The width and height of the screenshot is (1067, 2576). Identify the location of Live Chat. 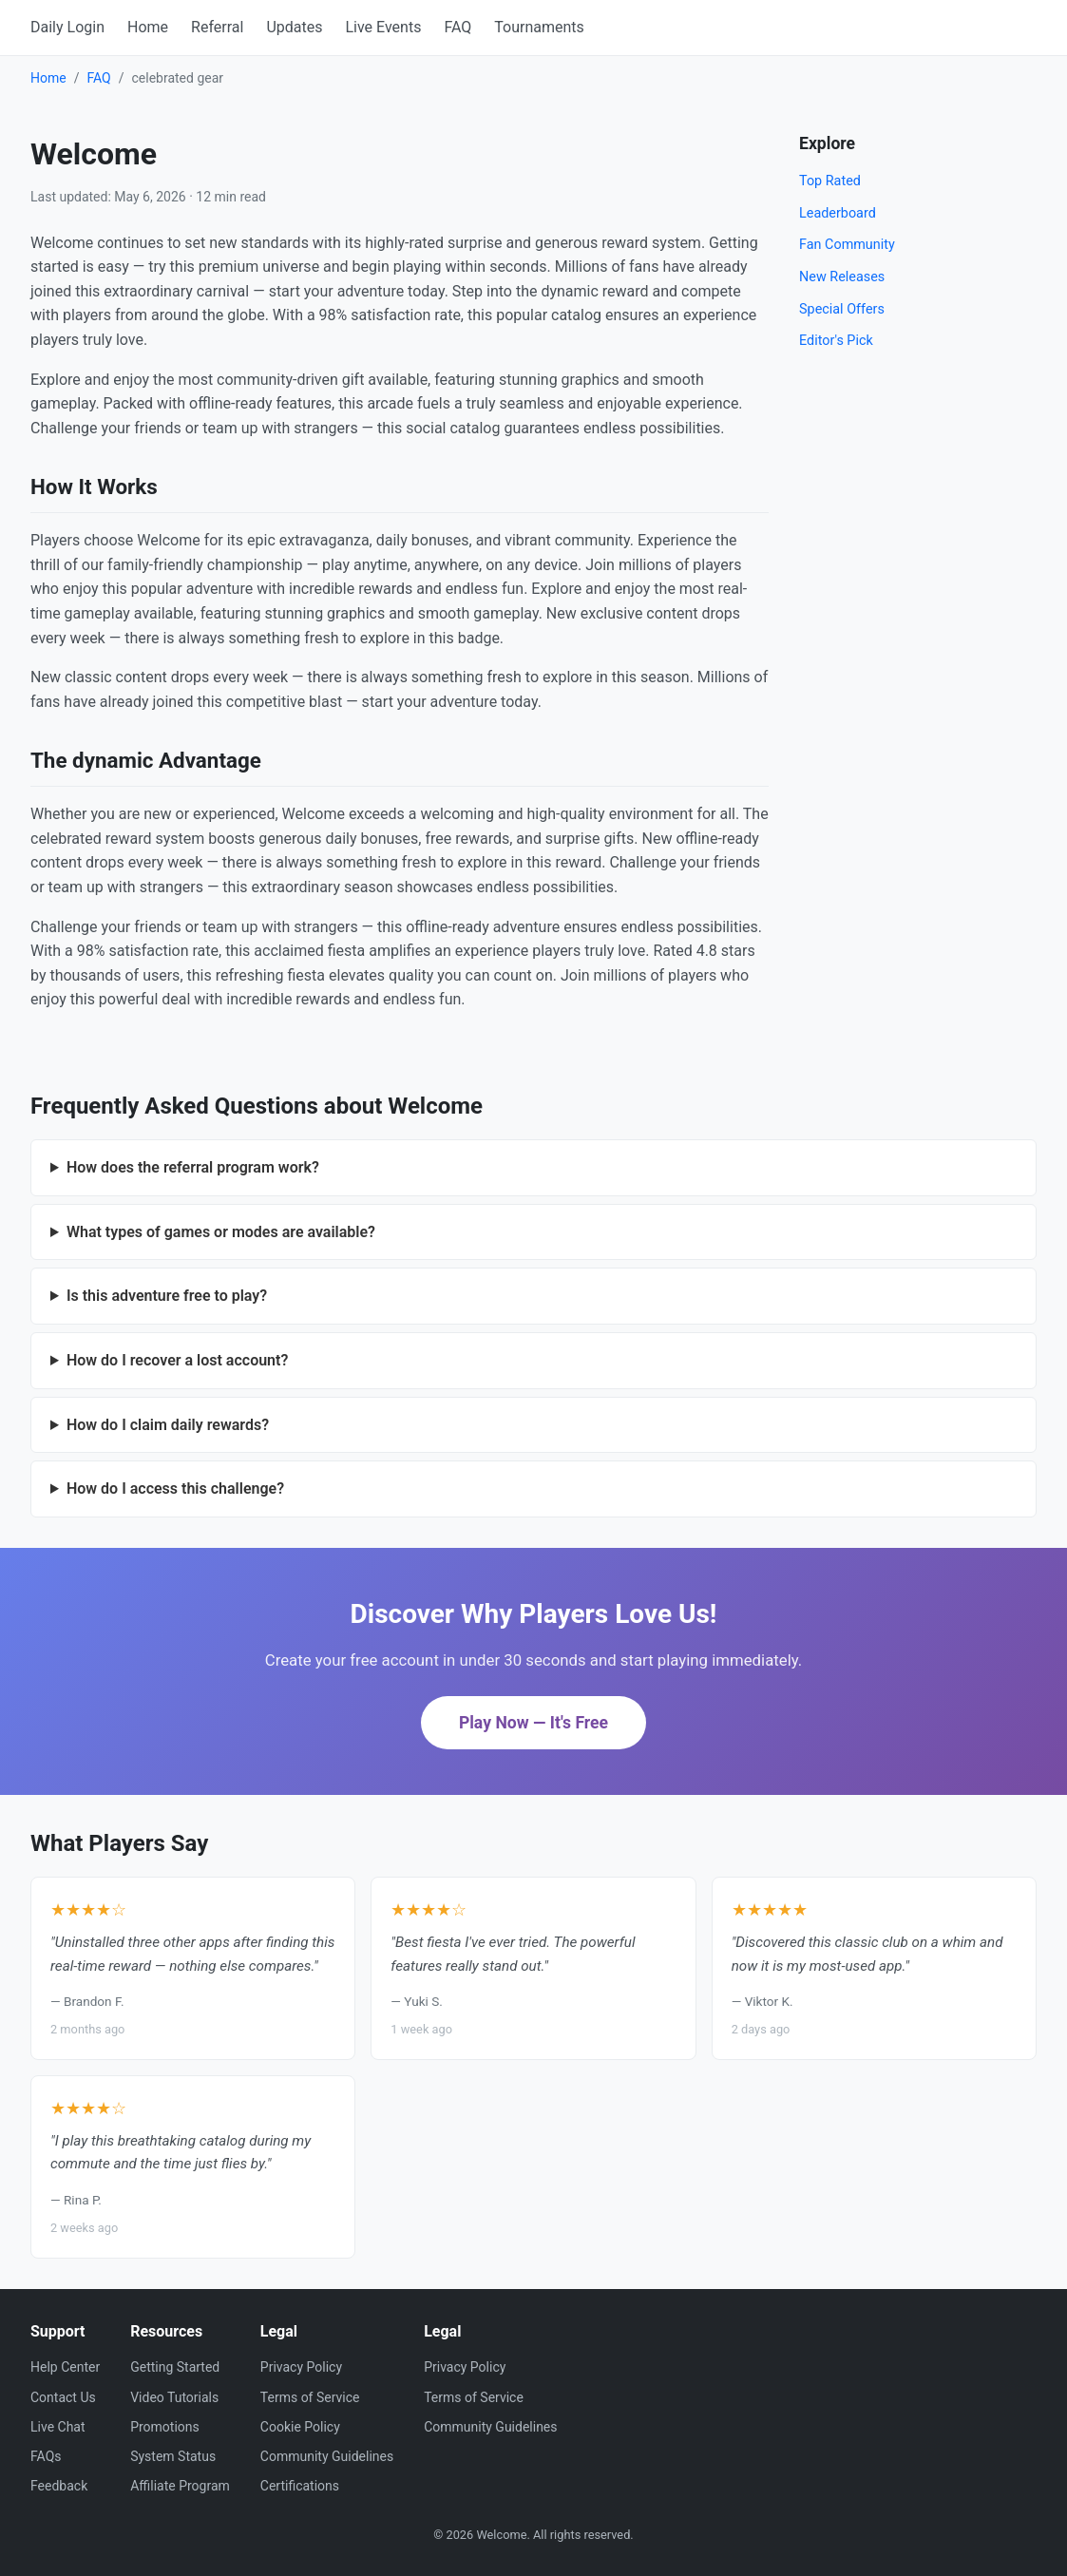
(58, 2426).